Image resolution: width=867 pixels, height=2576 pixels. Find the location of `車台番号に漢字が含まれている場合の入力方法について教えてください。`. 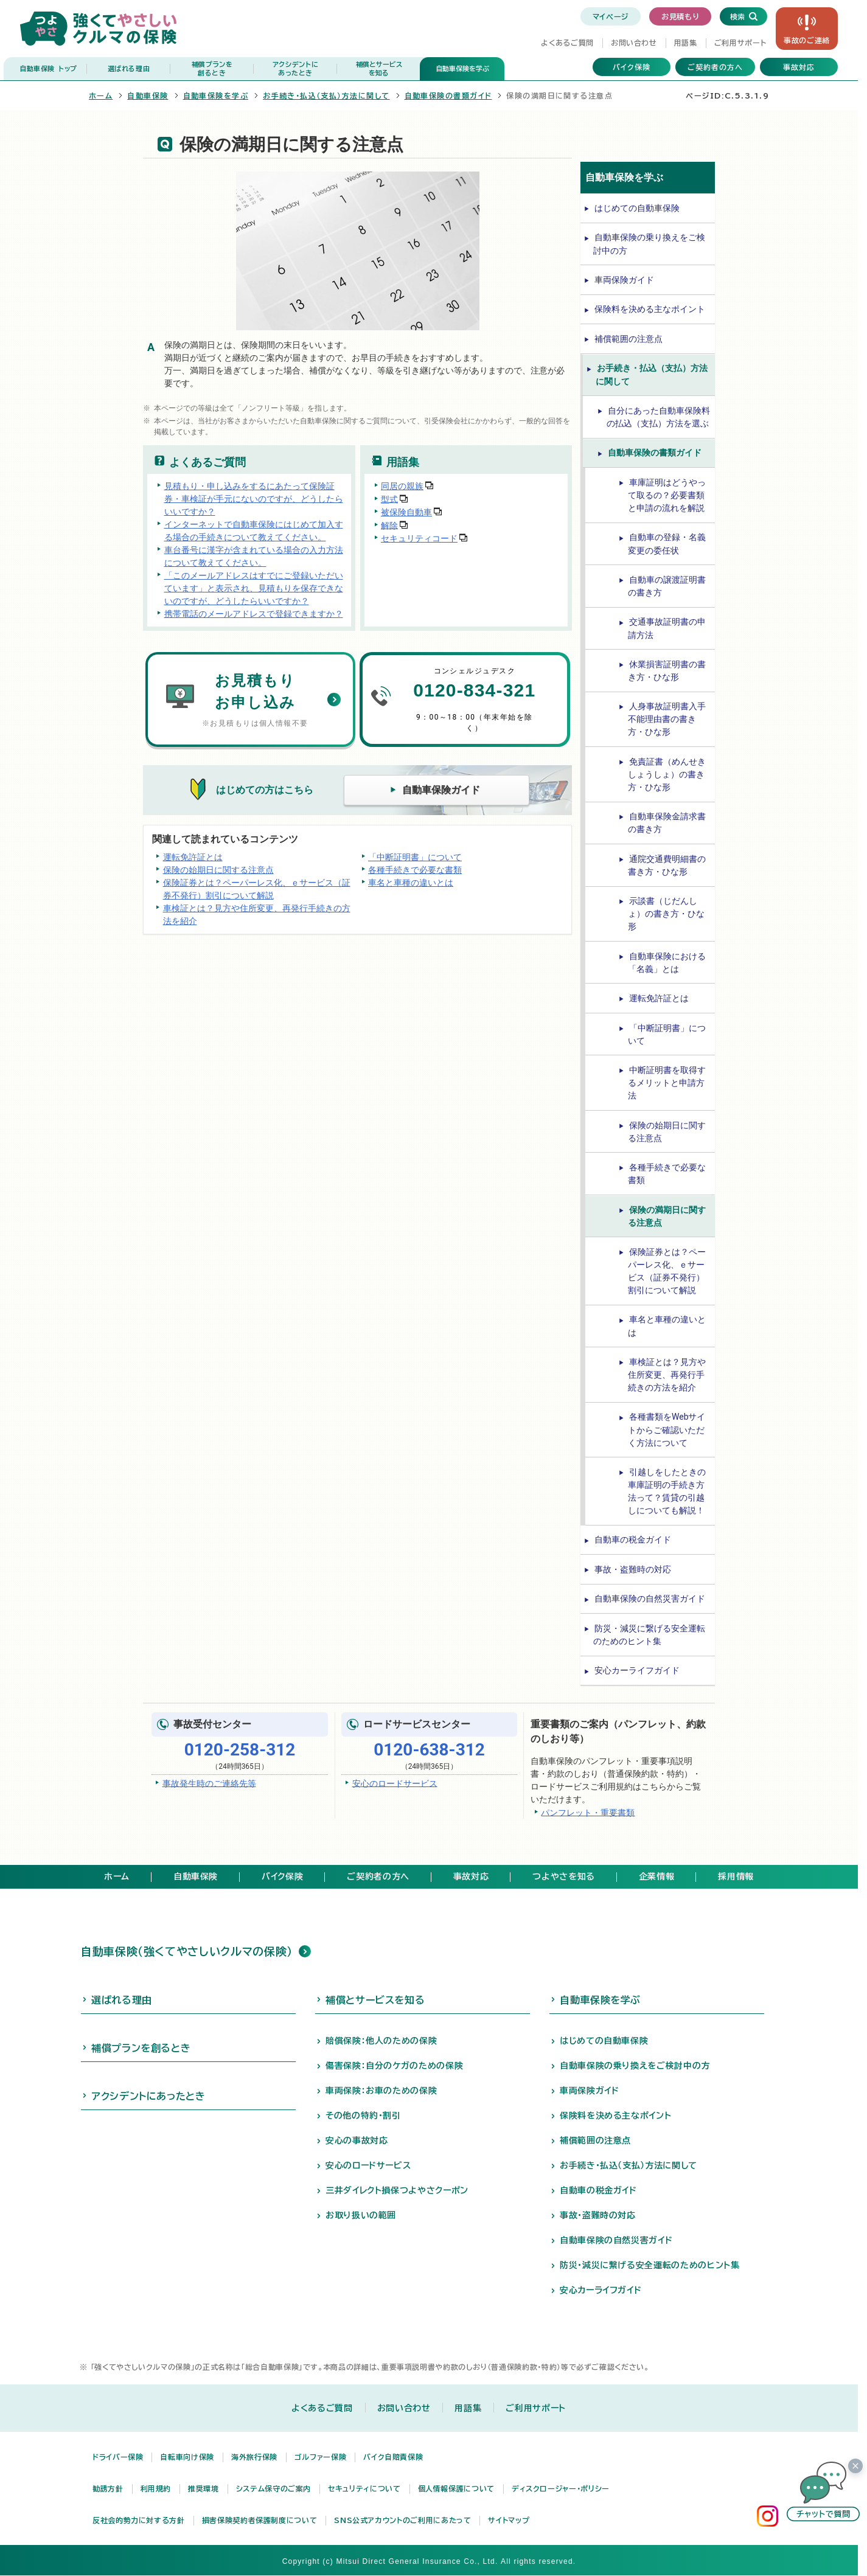

車台番号に漢字が含まれている場合の入力方法について教えてください。 is located at coordinates (253, 556).